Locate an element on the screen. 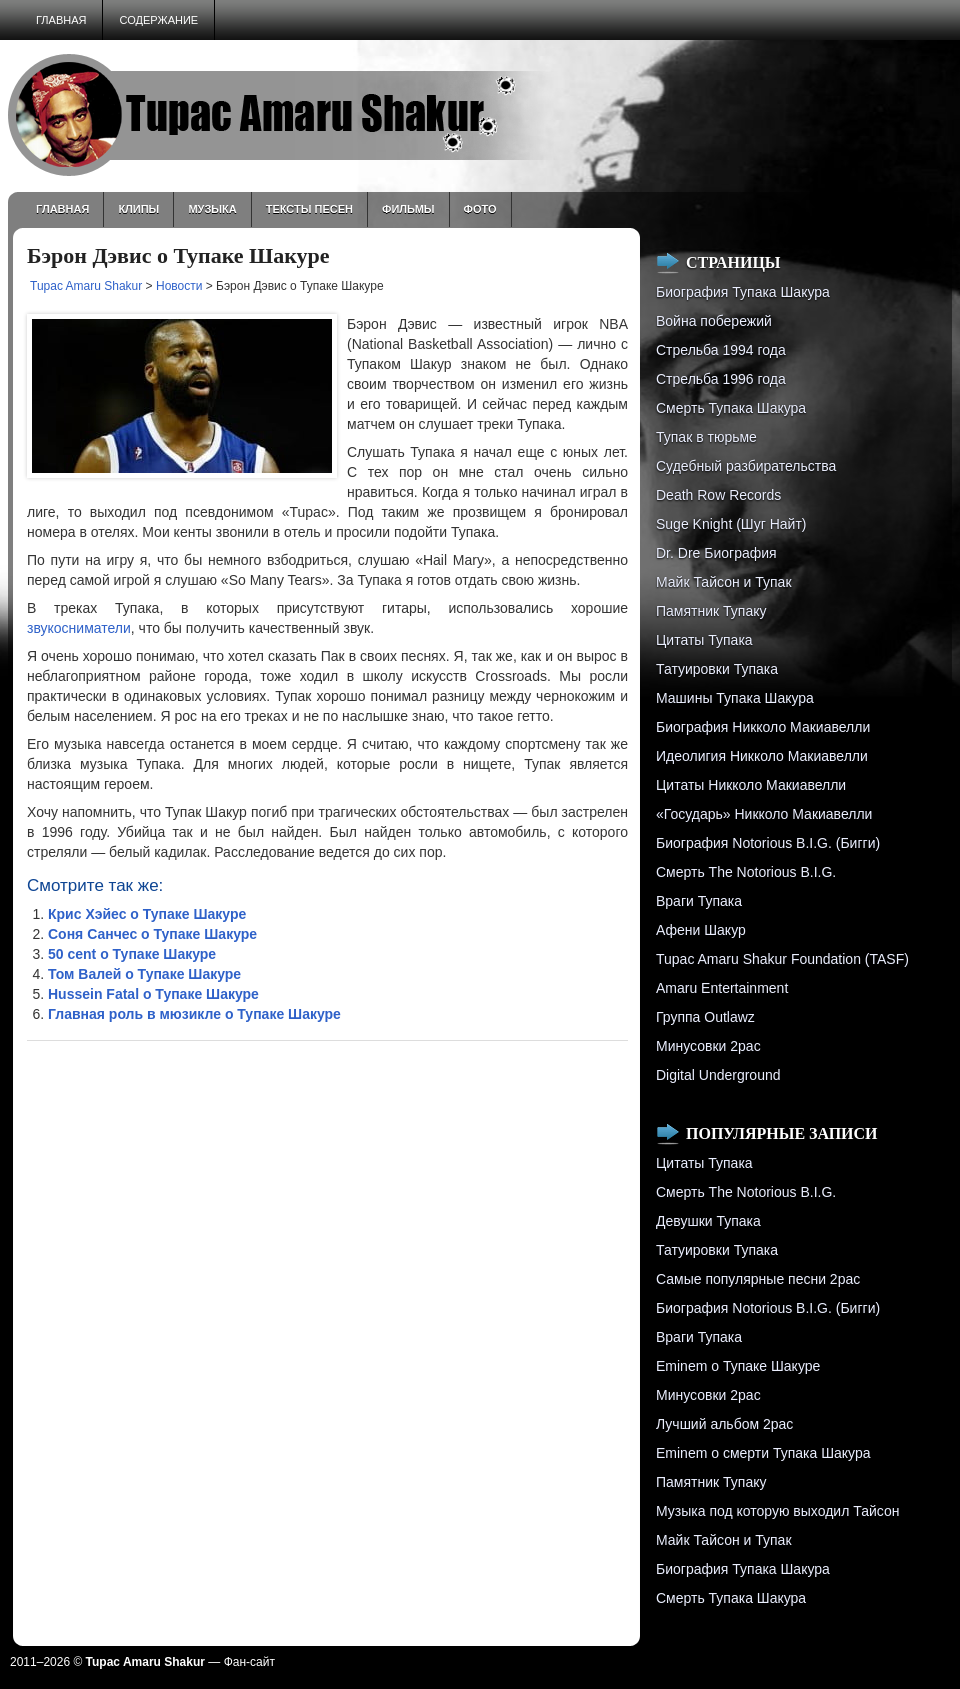  Биография Notorious B.I.G. (Бигги) is located at coordinates (768, 843).